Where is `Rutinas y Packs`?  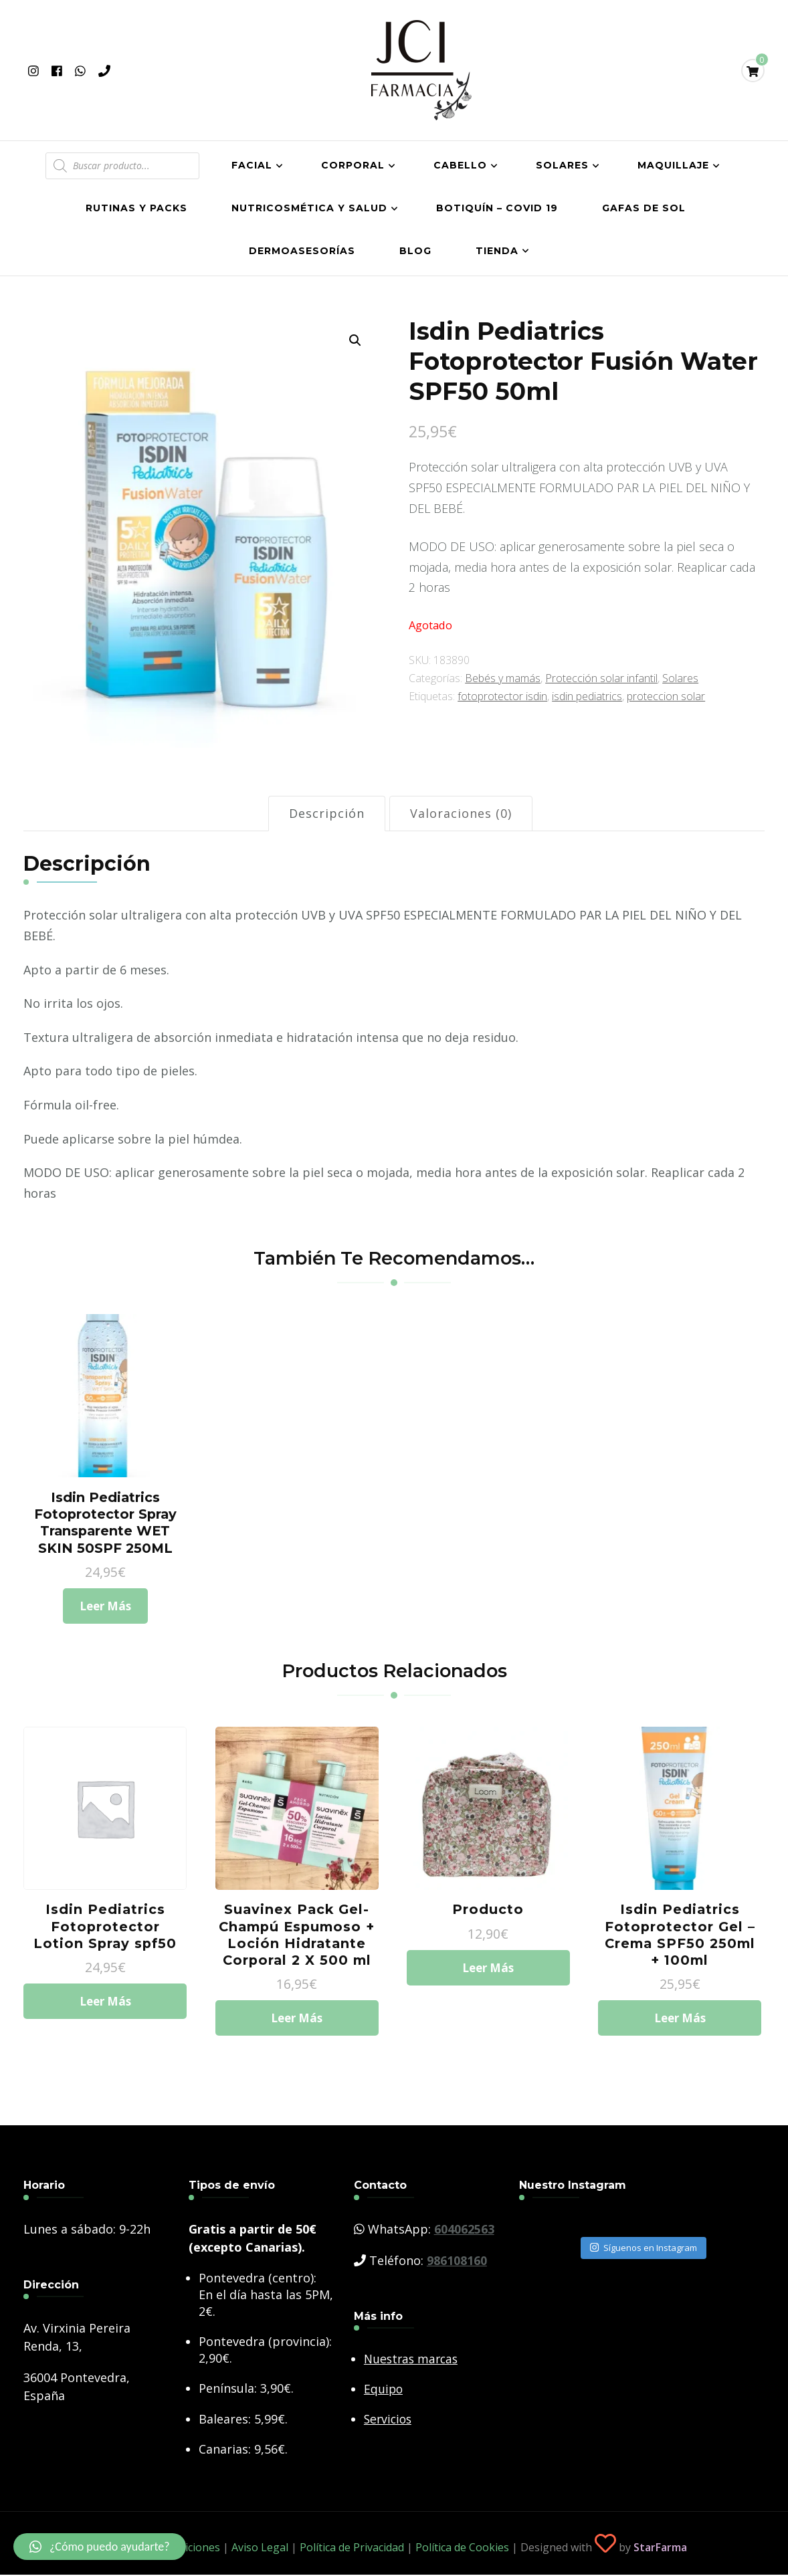 Rutinas y Packs is located at coordinates (136, 208).